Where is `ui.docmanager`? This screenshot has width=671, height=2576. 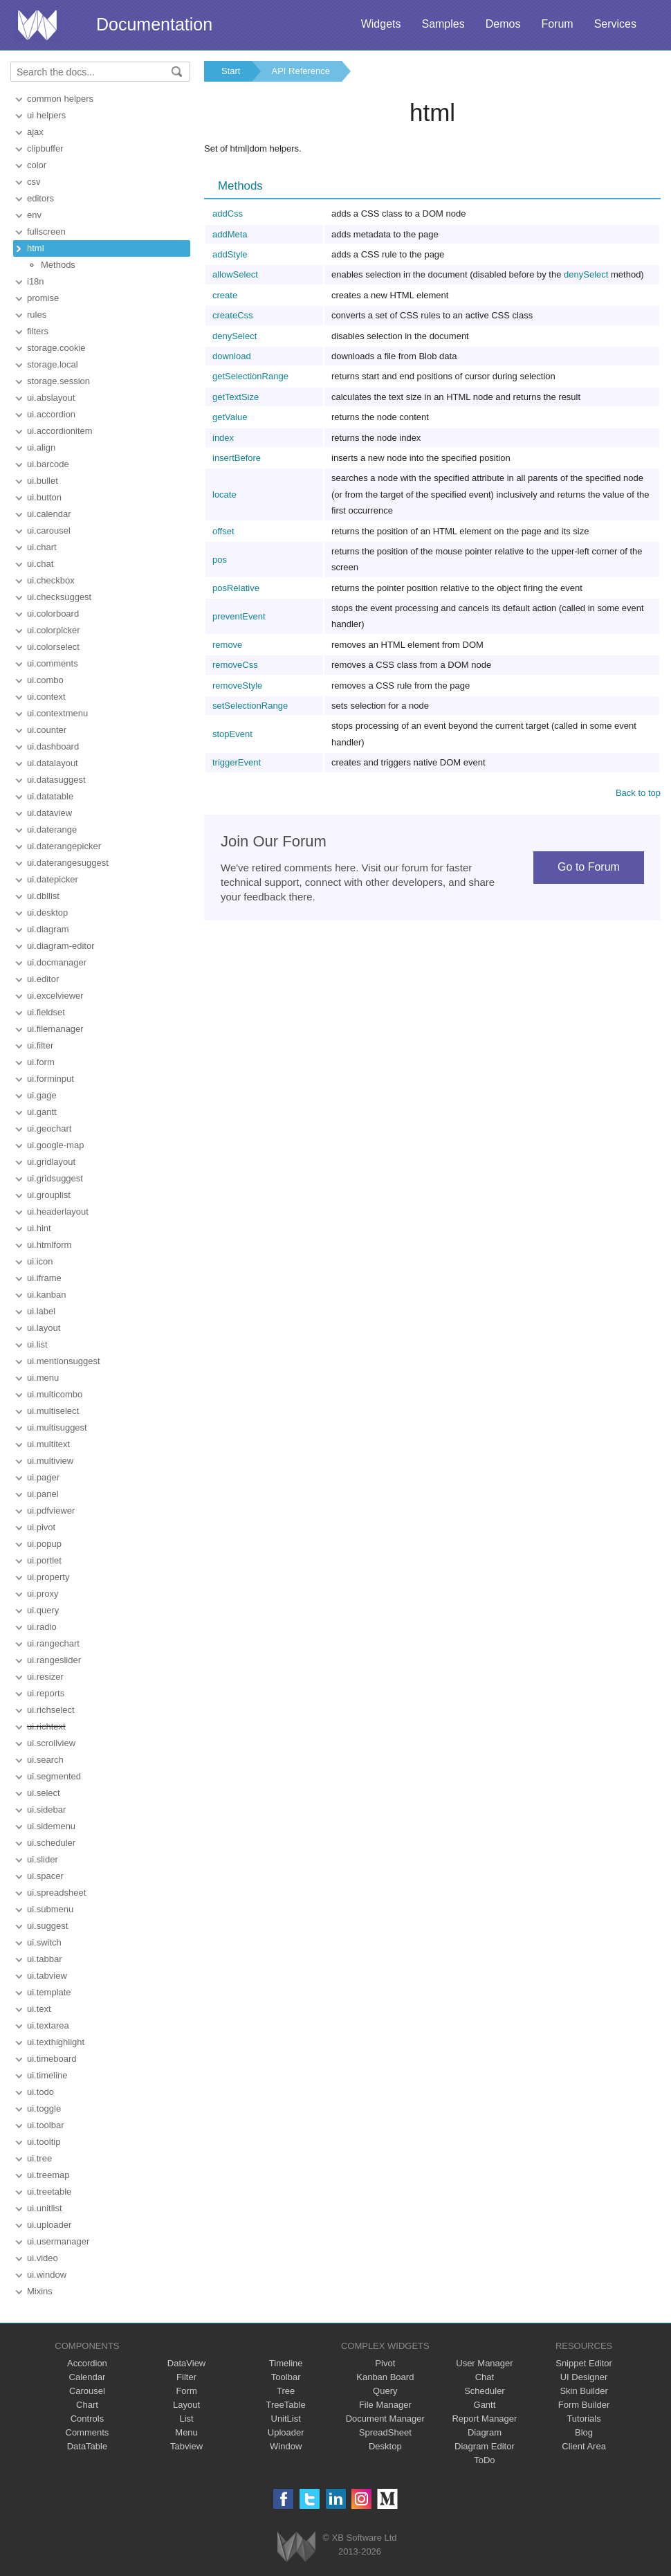
ui.docmanager is located at coordinates (56, 962).